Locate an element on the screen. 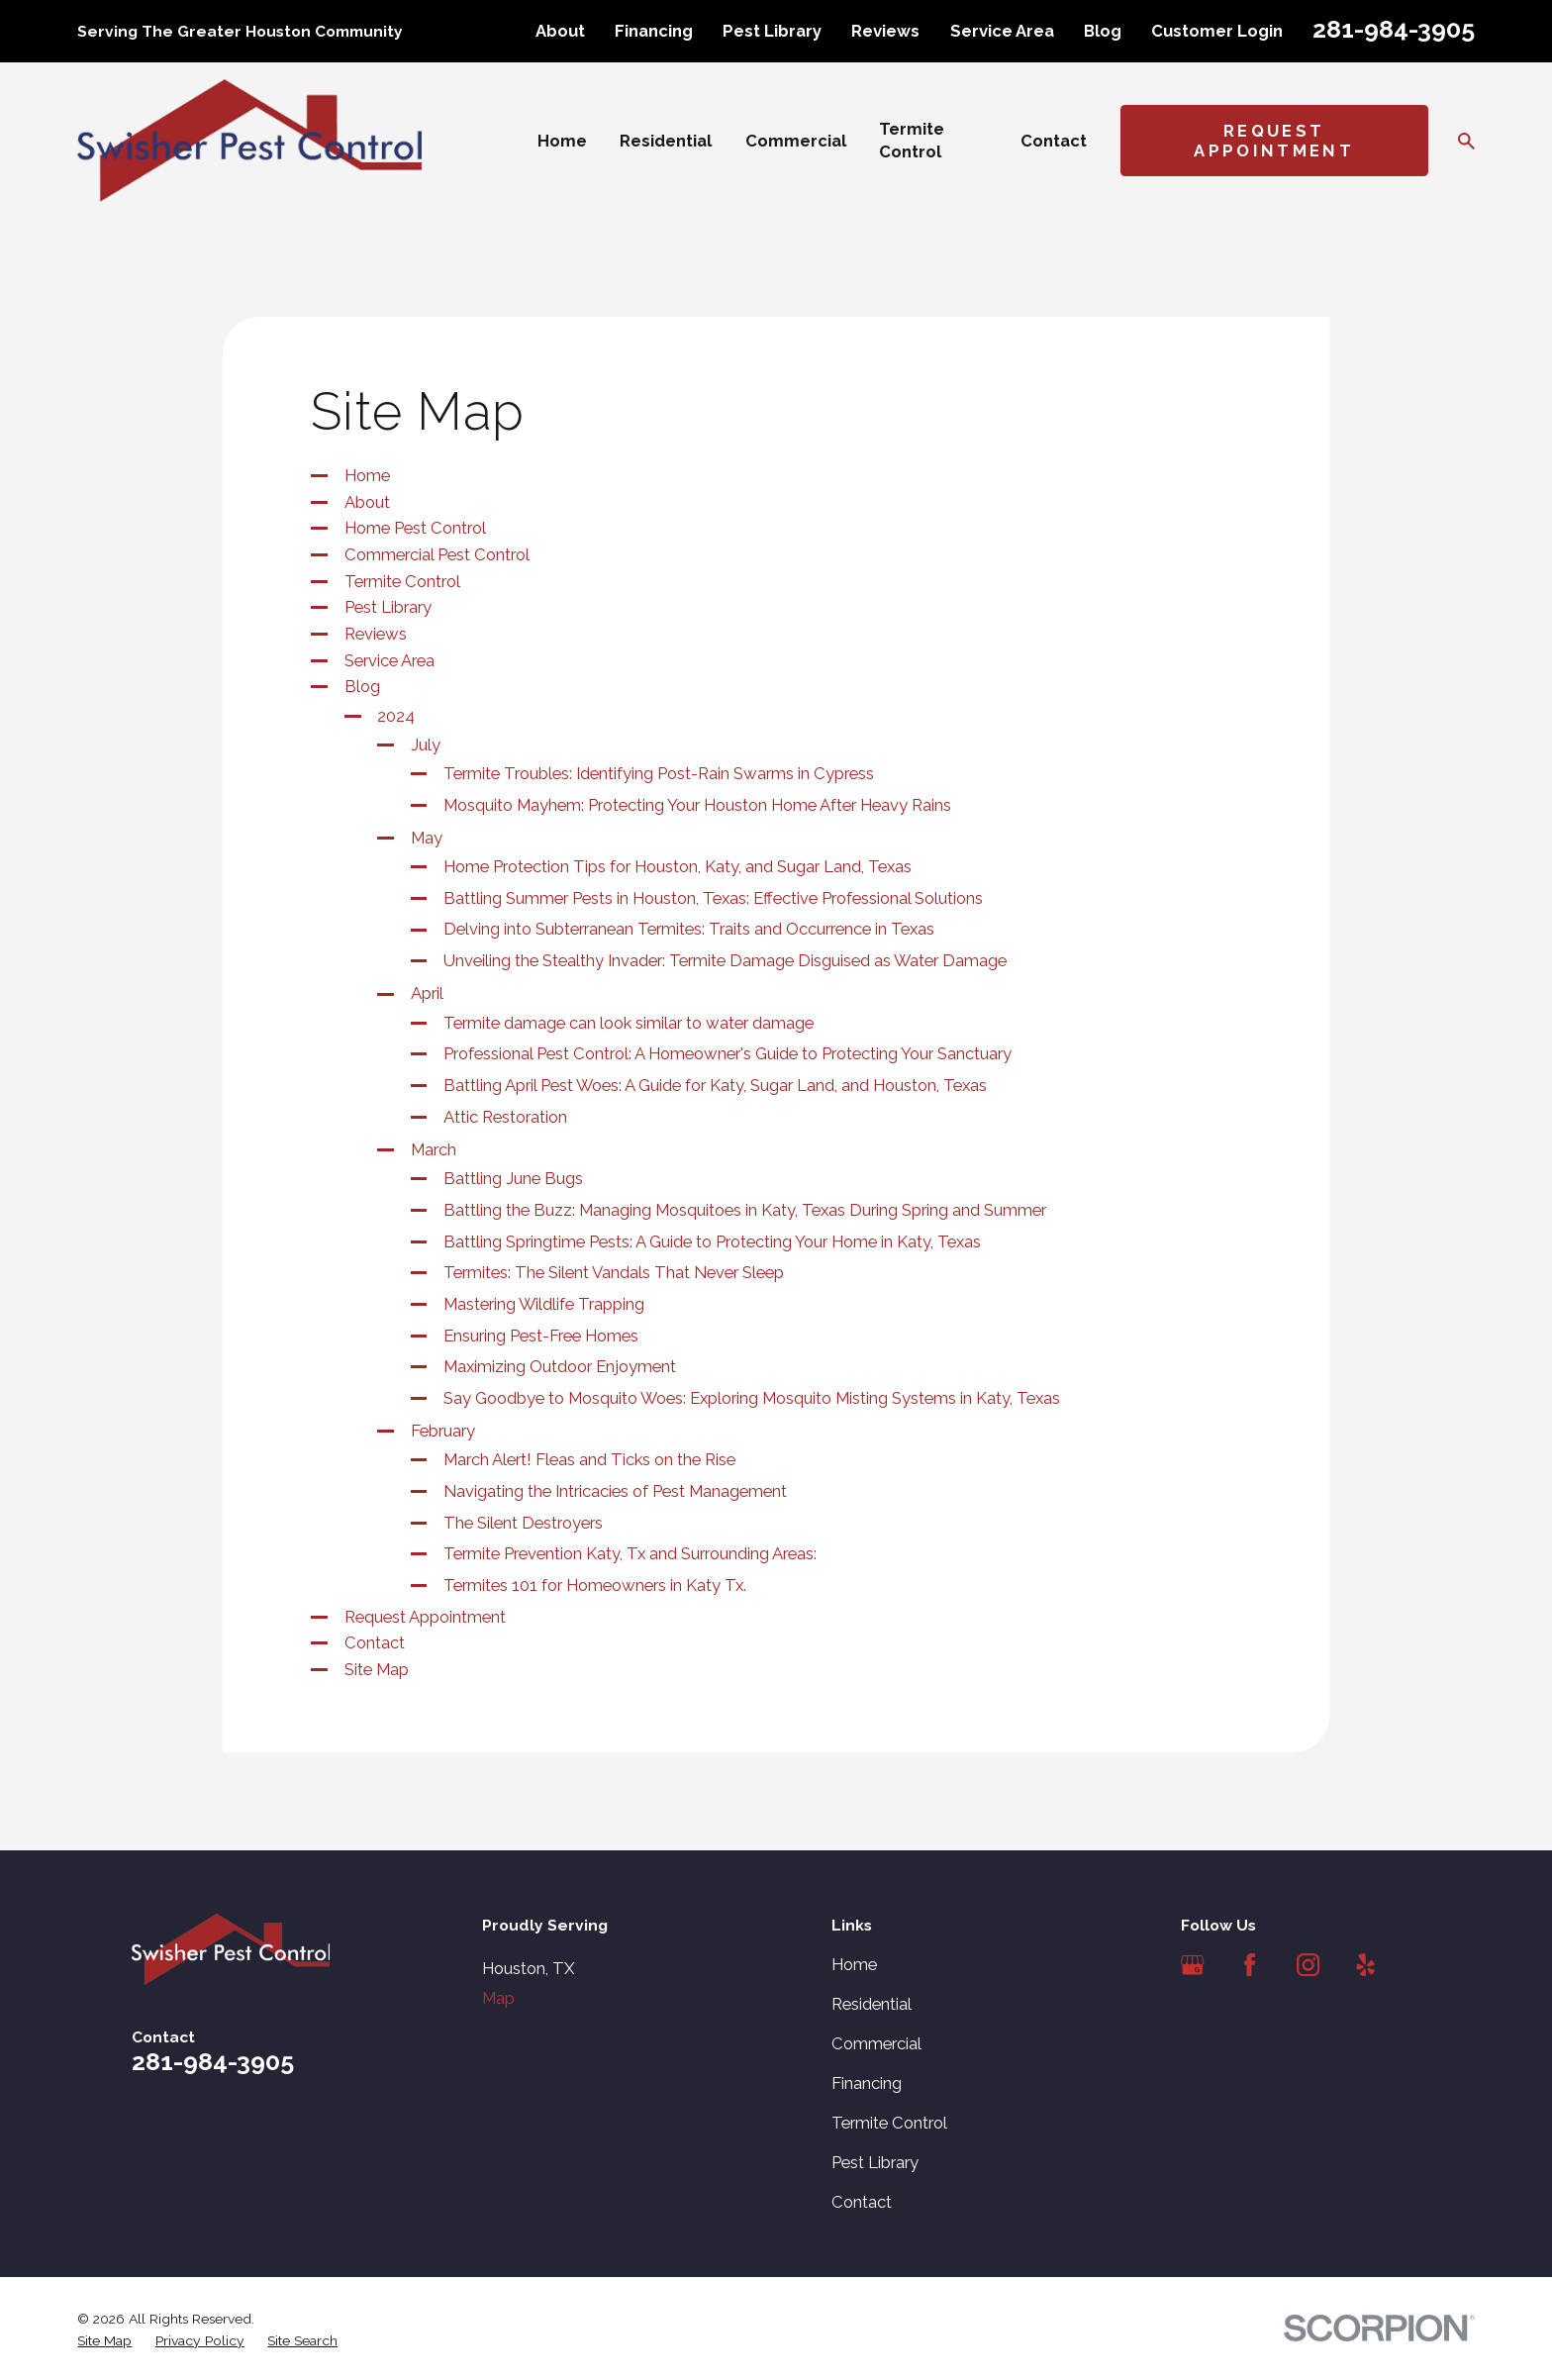 The height and width of the screenshot is (2380, 1552). Contact is located at coordinates (374, 1642).